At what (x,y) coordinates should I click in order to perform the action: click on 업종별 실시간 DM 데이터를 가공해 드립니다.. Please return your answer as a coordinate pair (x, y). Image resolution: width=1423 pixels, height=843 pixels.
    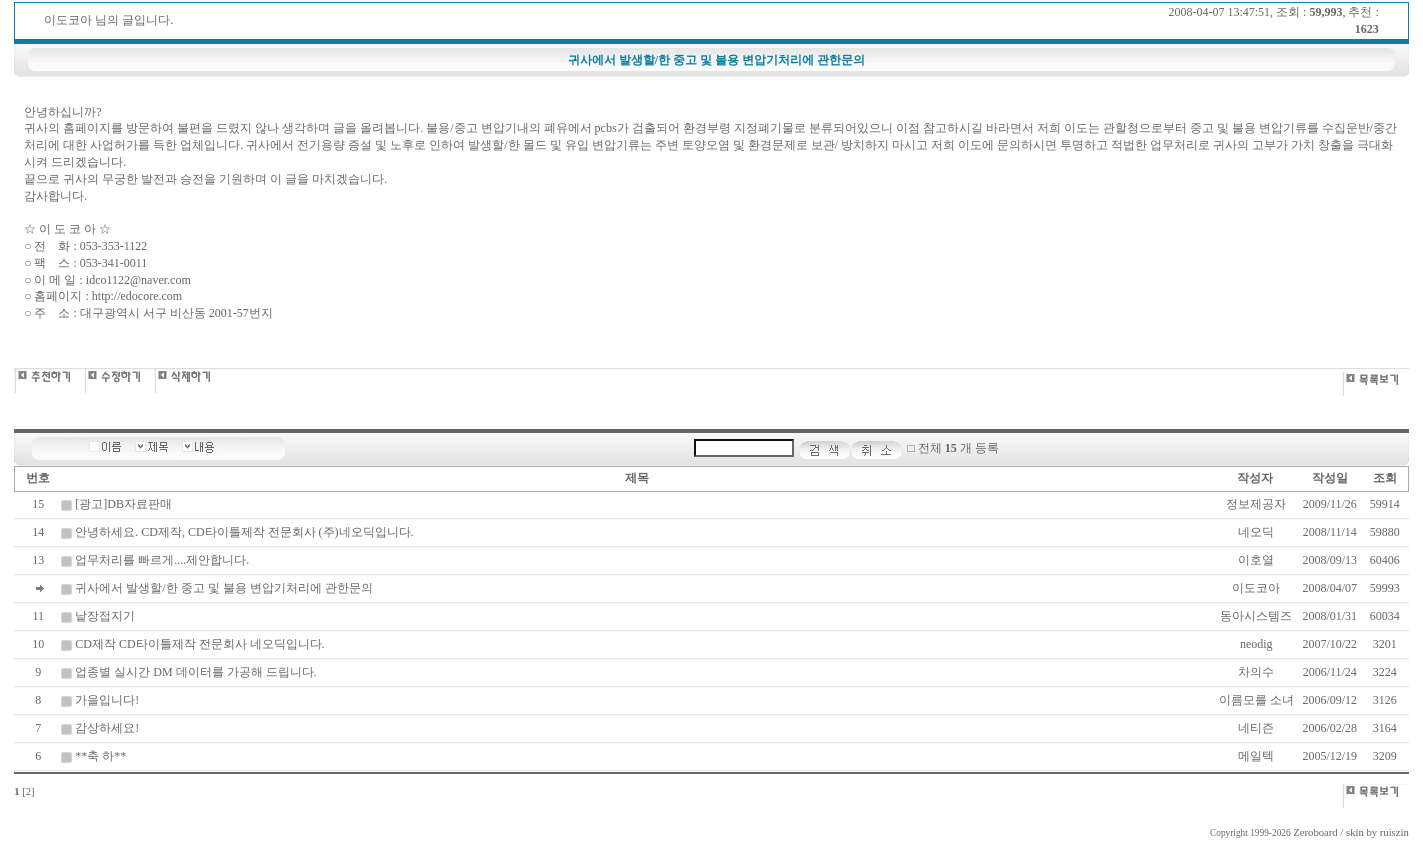
    Looking at the image, I should click on (195, 672).